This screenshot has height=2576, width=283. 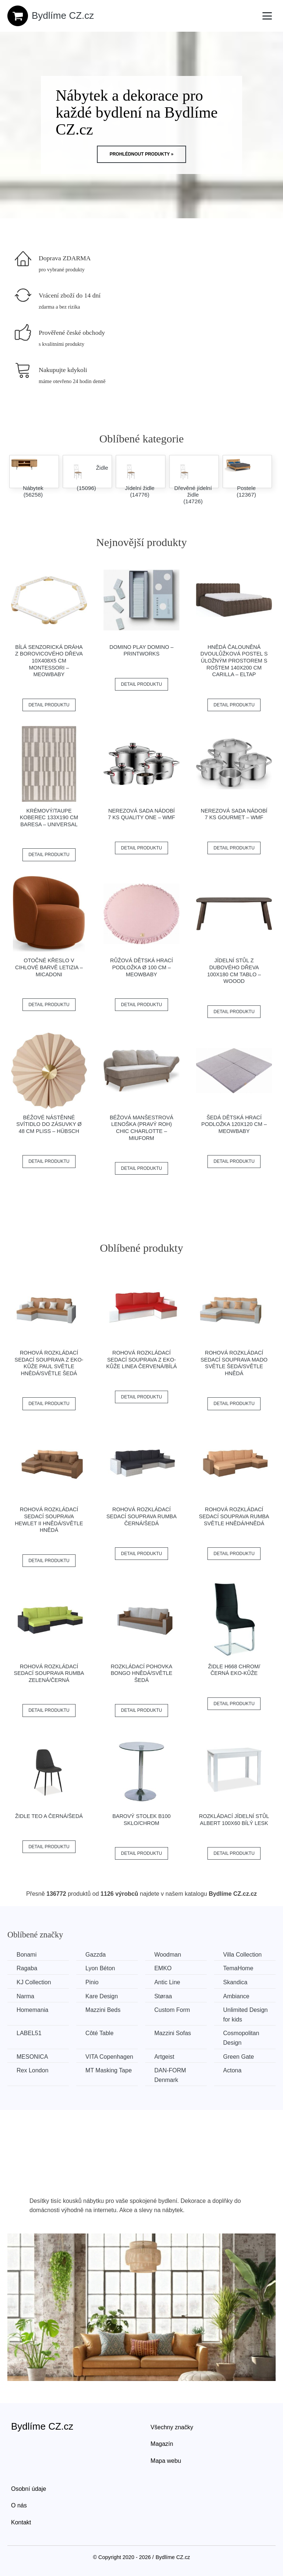 I want to click on Villa Collection, so click(x=242, y=1954).